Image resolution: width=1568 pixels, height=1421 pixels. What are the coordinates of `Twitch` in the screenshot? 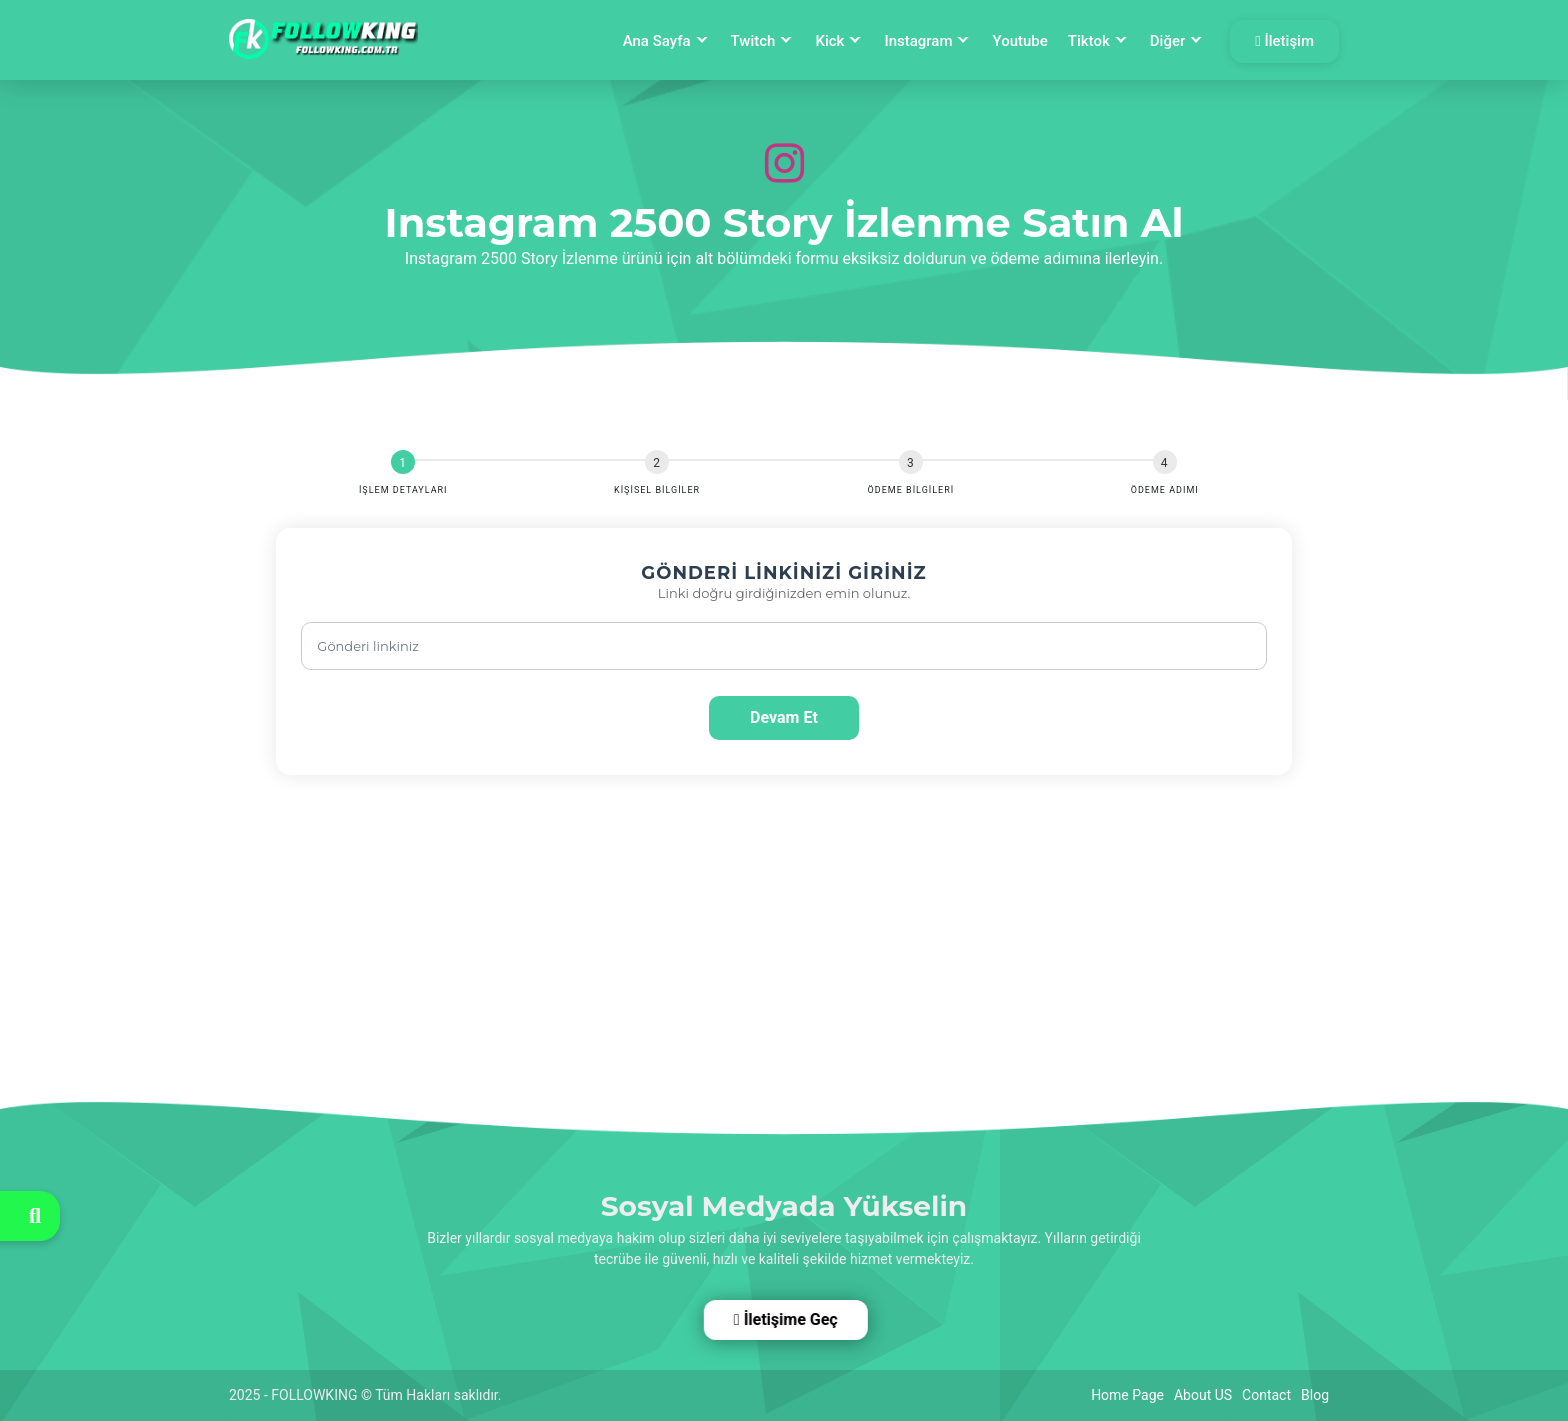 It's located at (753, 41).